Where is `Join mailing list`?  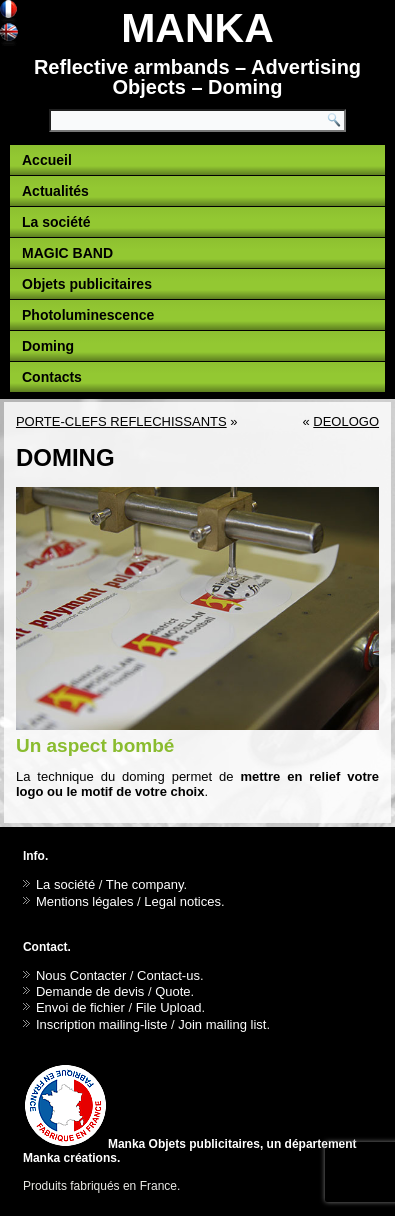
Join mailing list is located at coordinates (222, 1024).